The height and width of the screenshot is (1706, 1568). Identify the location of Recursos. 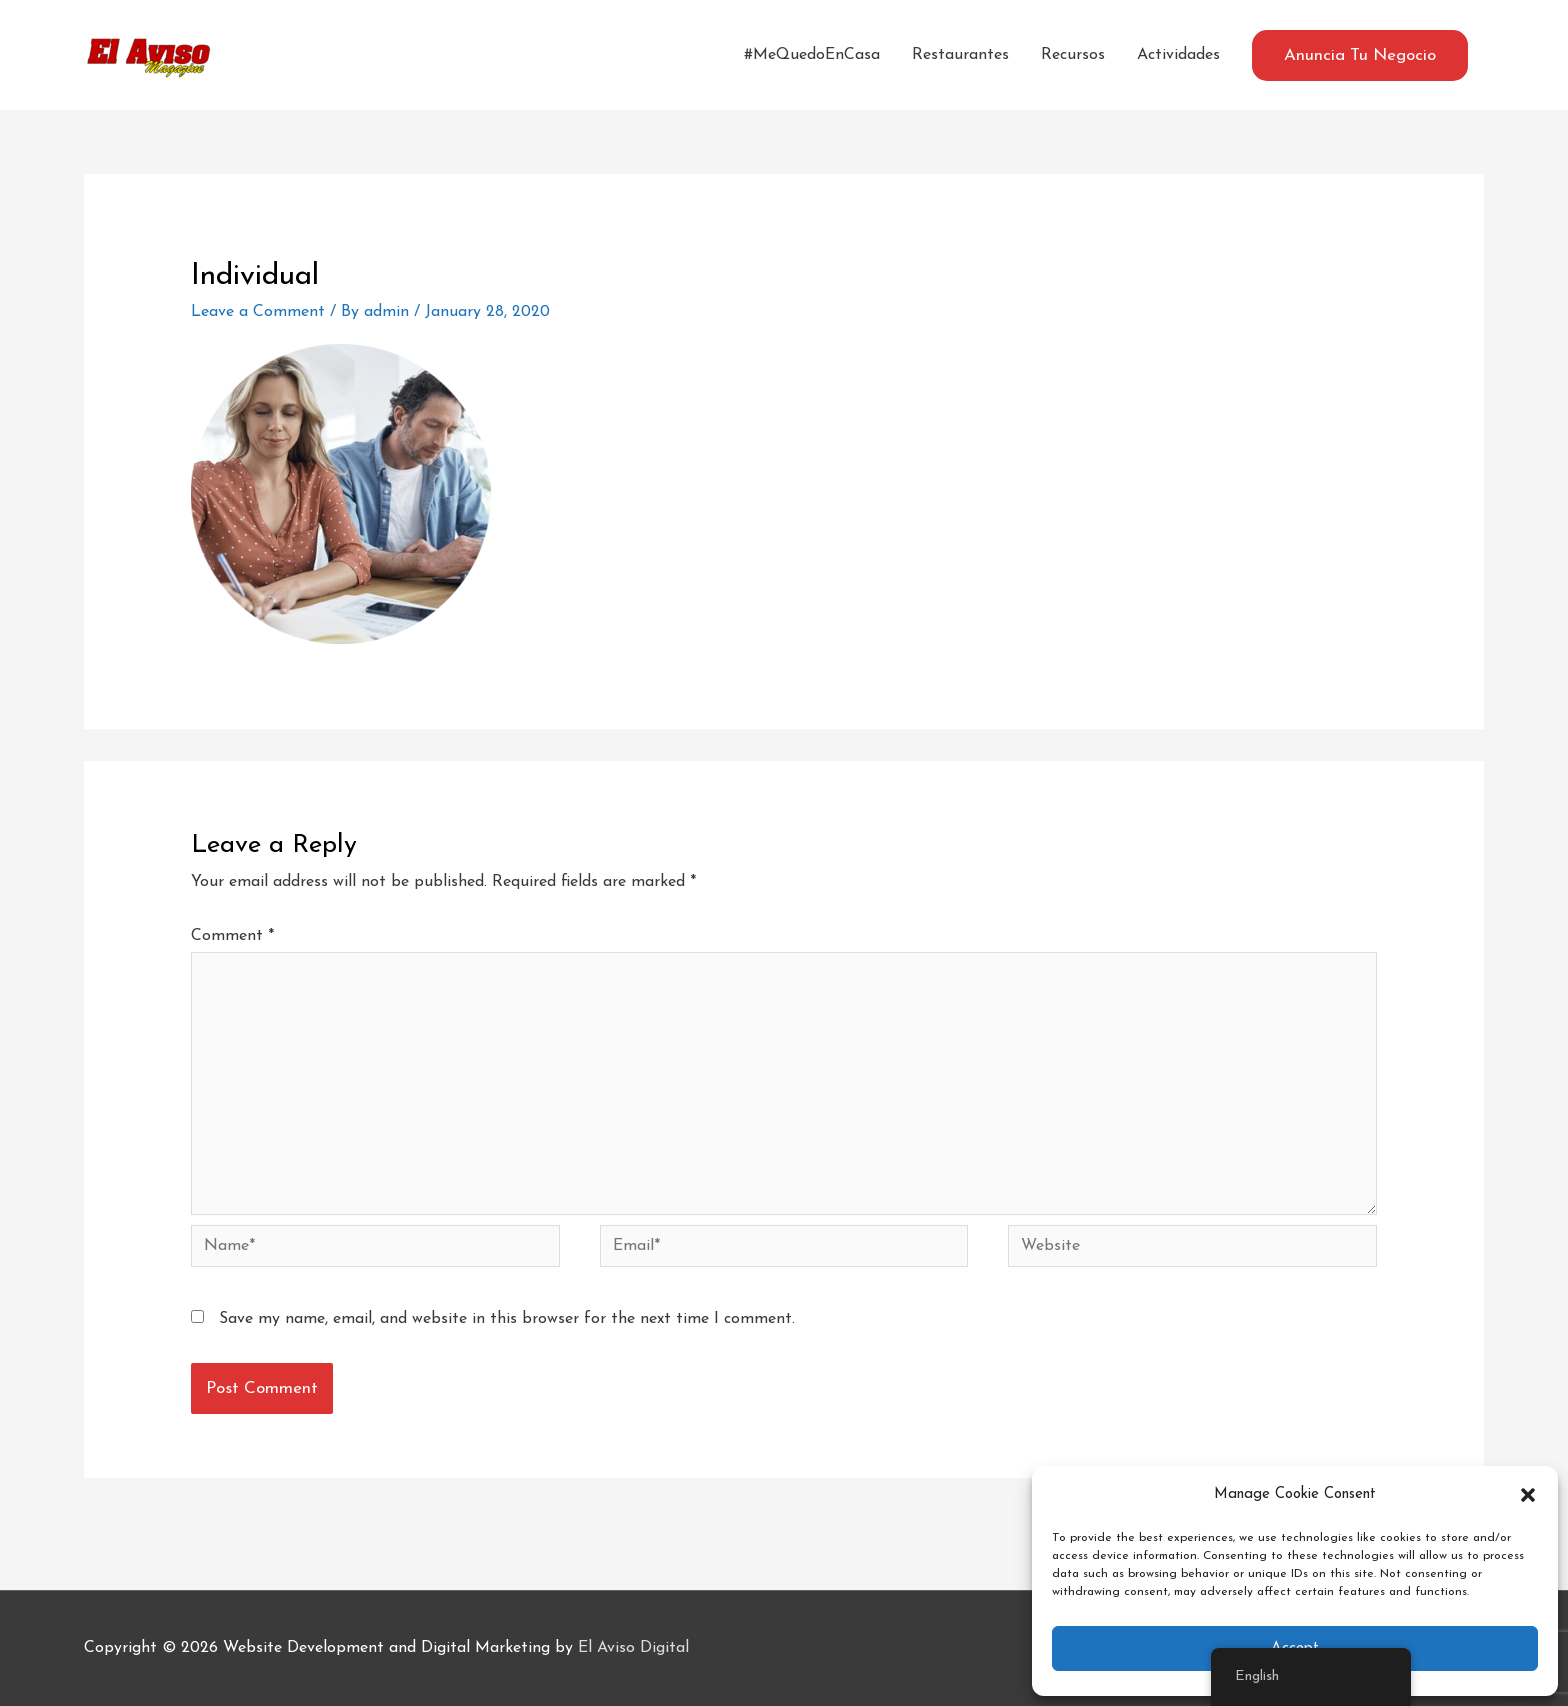
(1073, 55).